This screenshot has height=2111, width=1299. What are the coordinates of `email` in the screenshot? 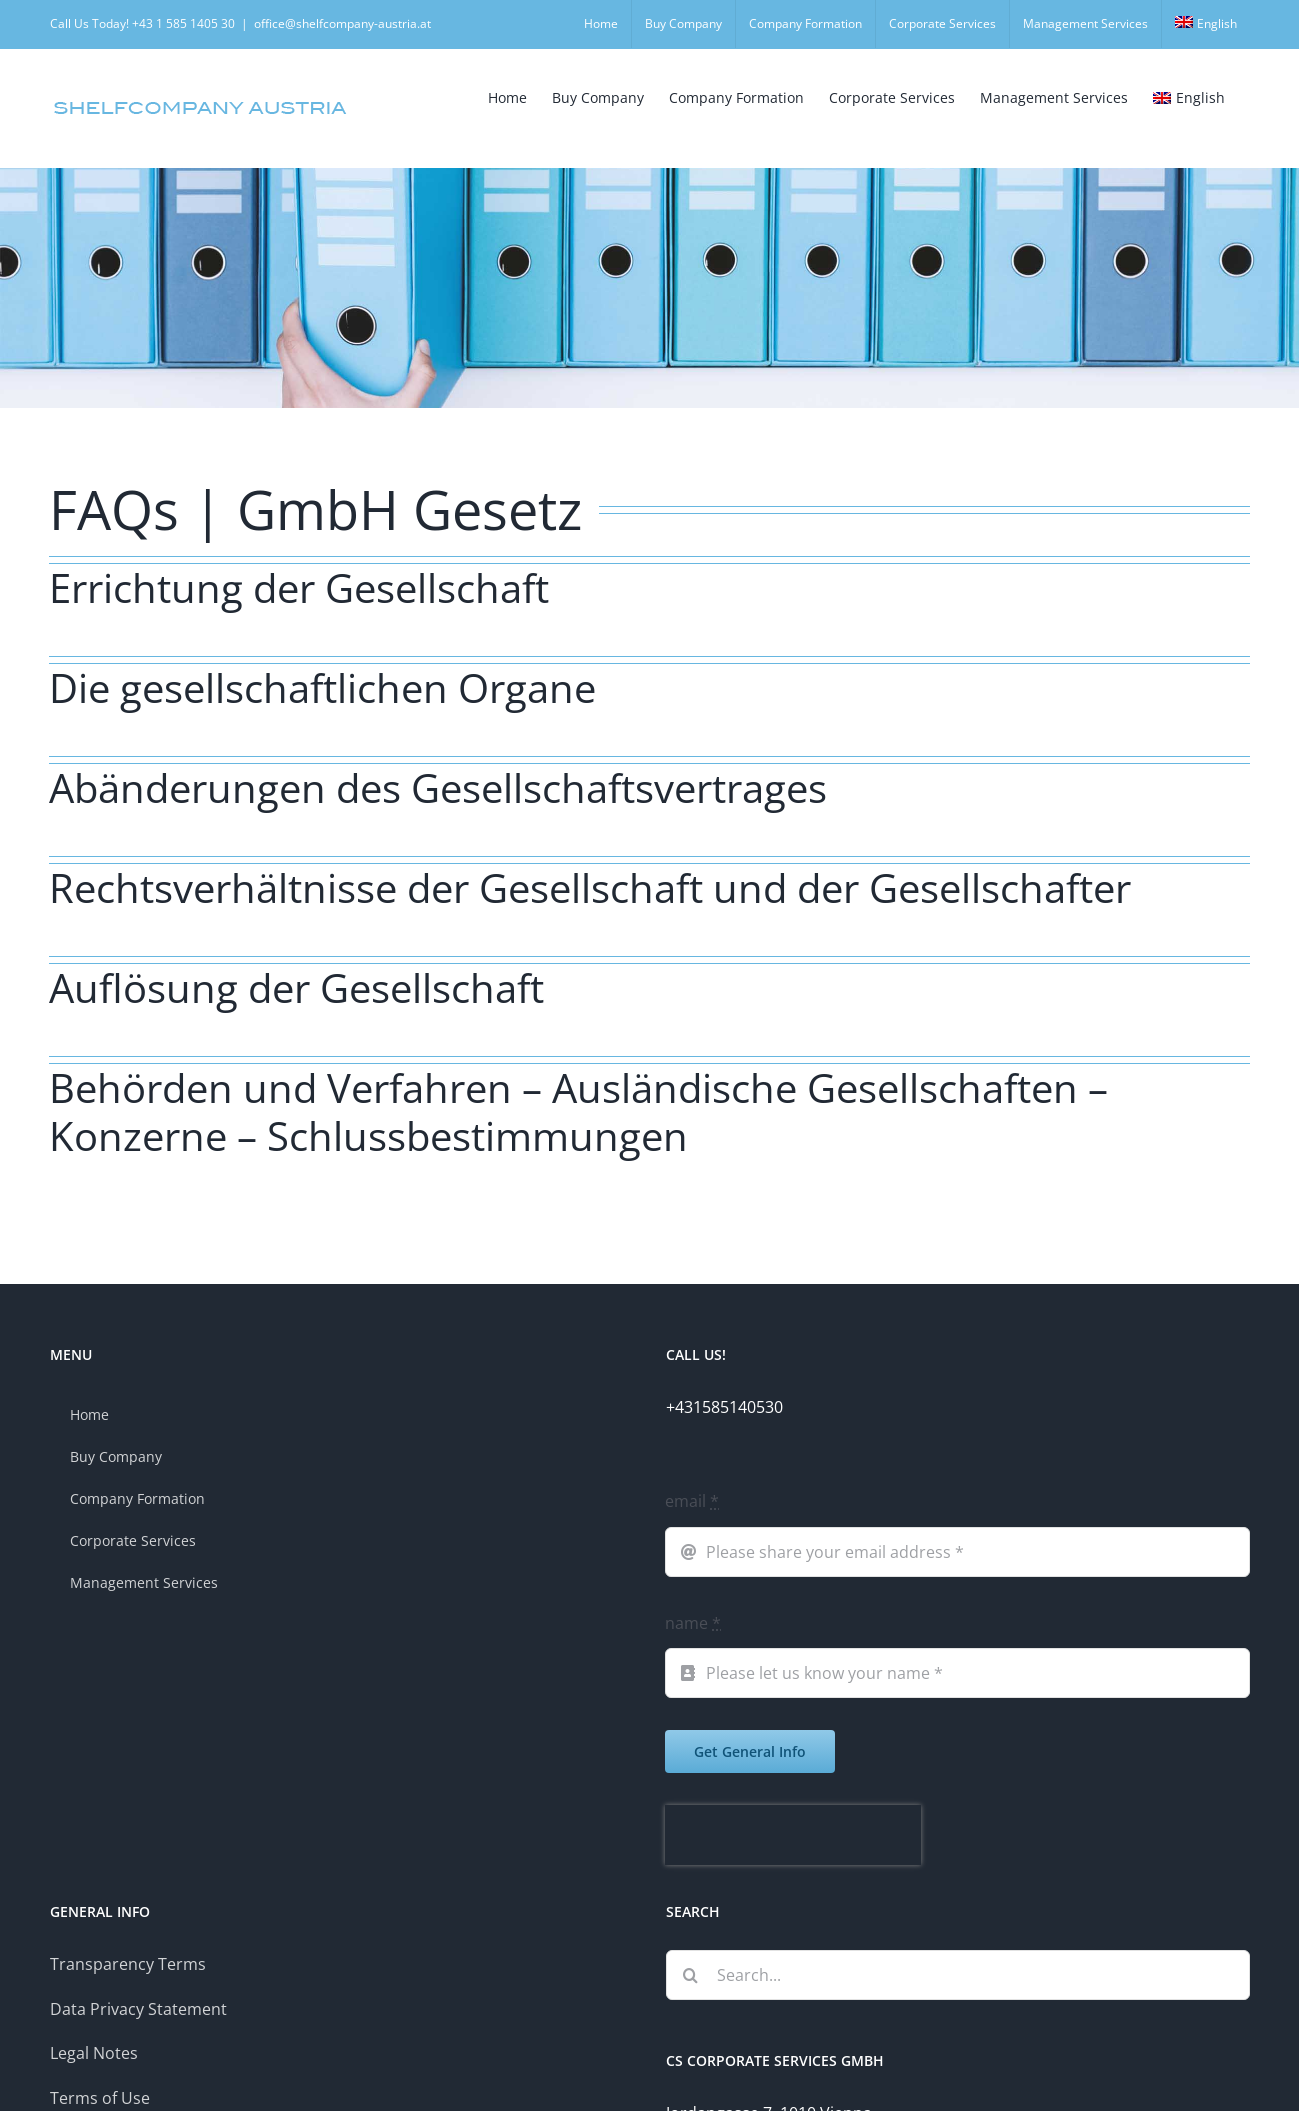 It's located at (692, 1501).